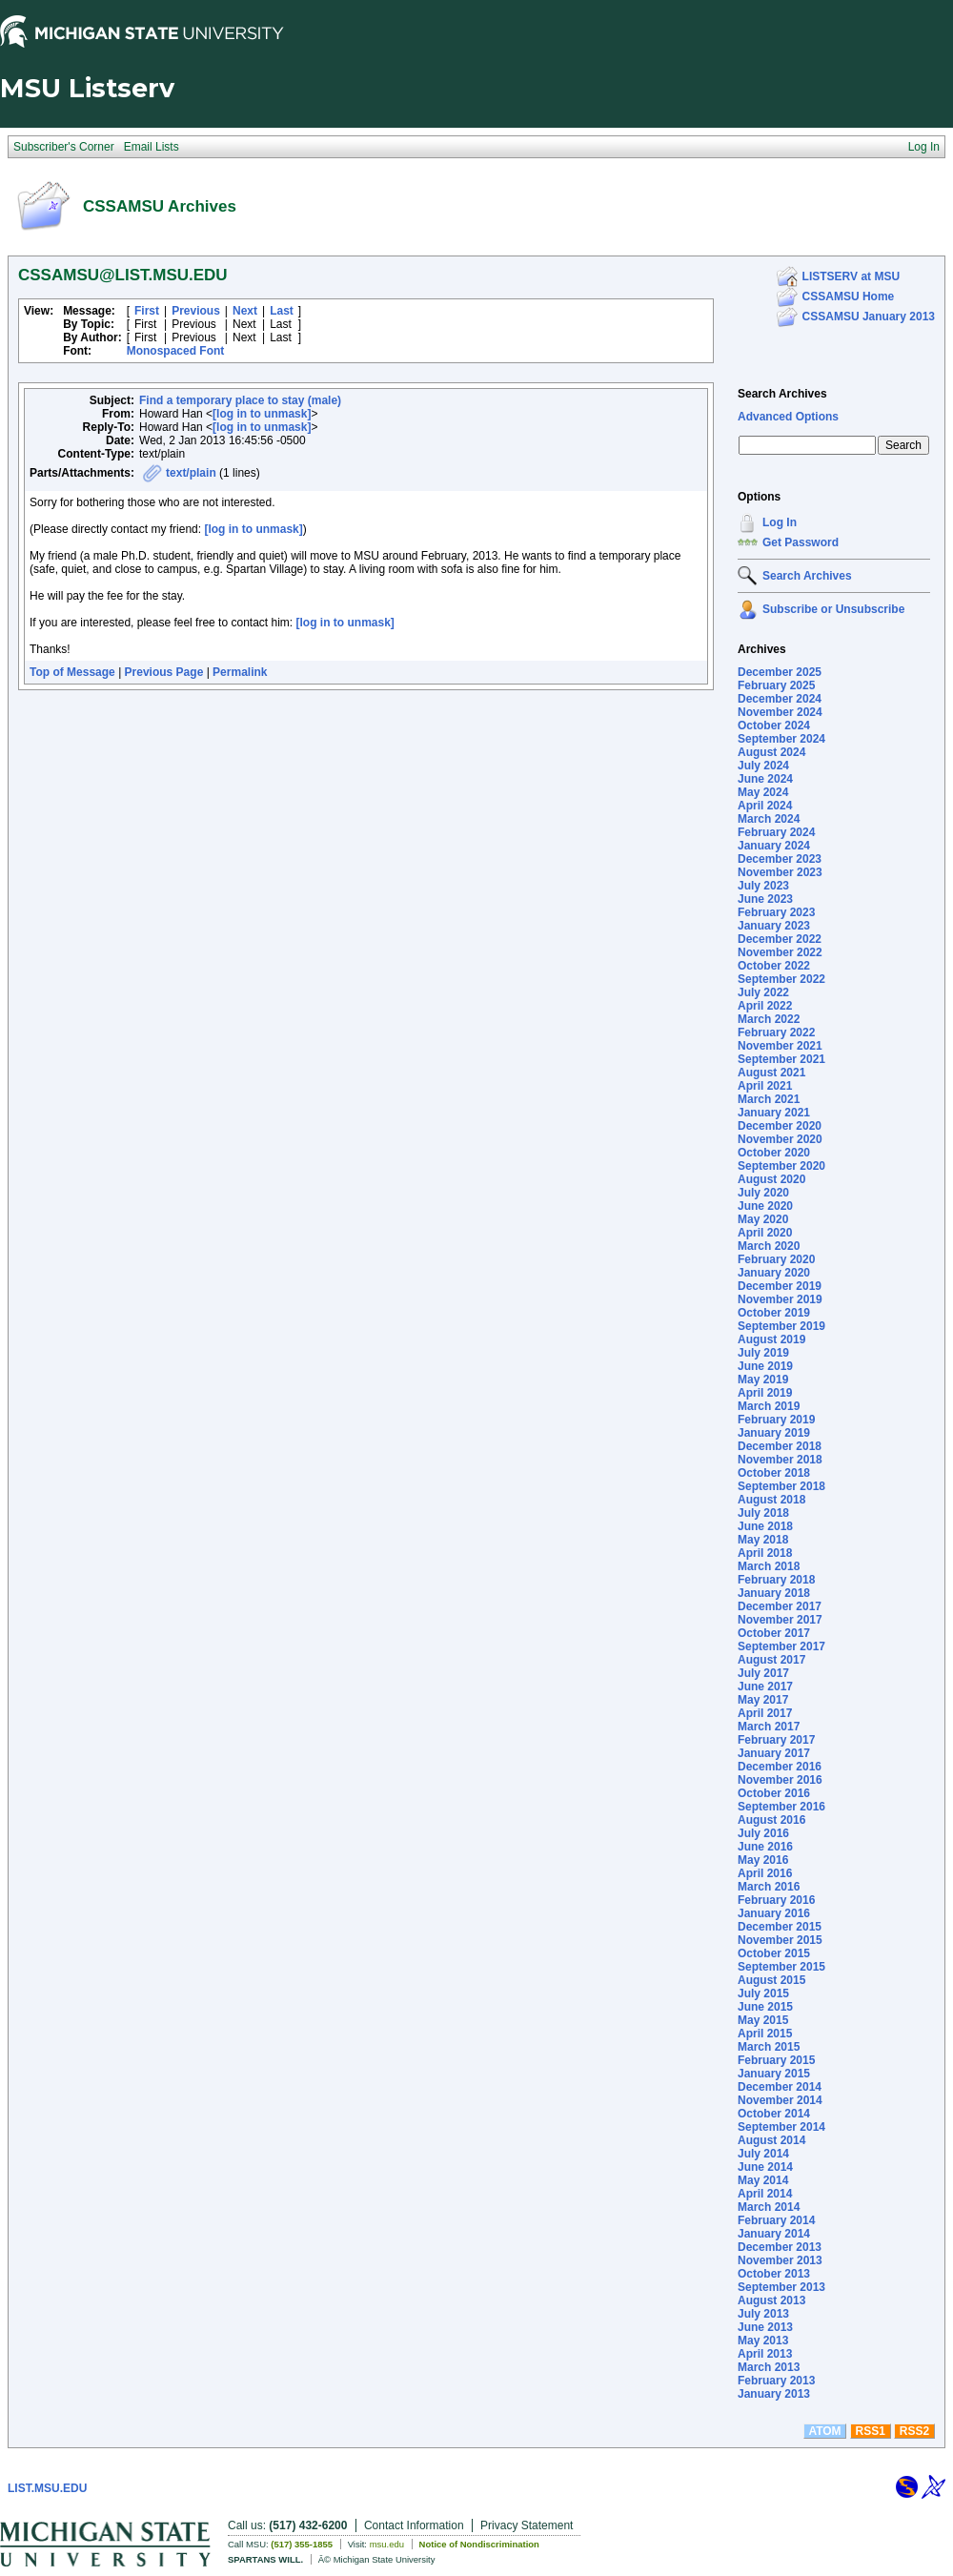  I want to click on January 2020, so click(774, 1272).